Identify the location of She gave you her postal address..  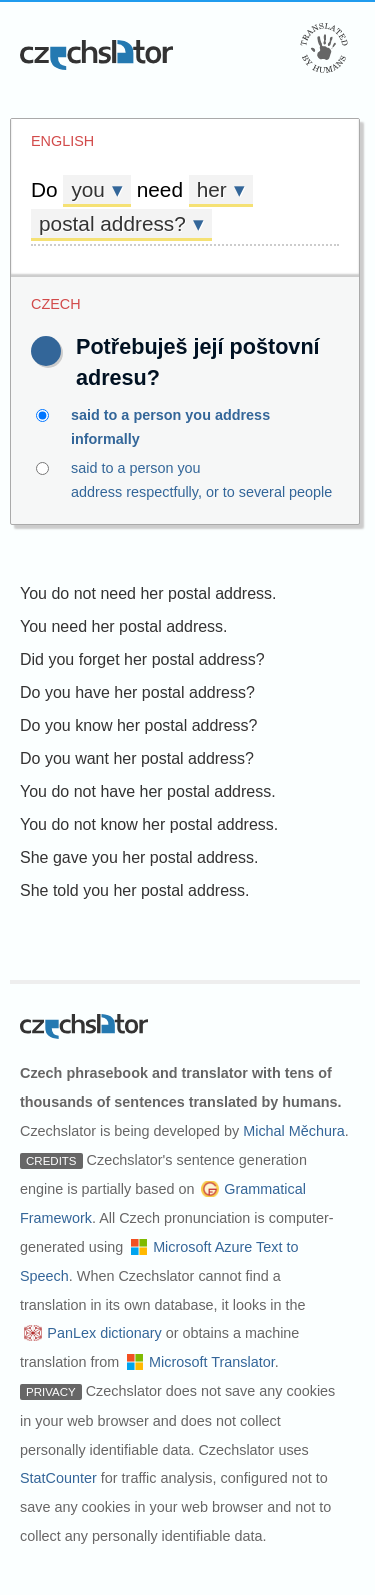
(139, 857).